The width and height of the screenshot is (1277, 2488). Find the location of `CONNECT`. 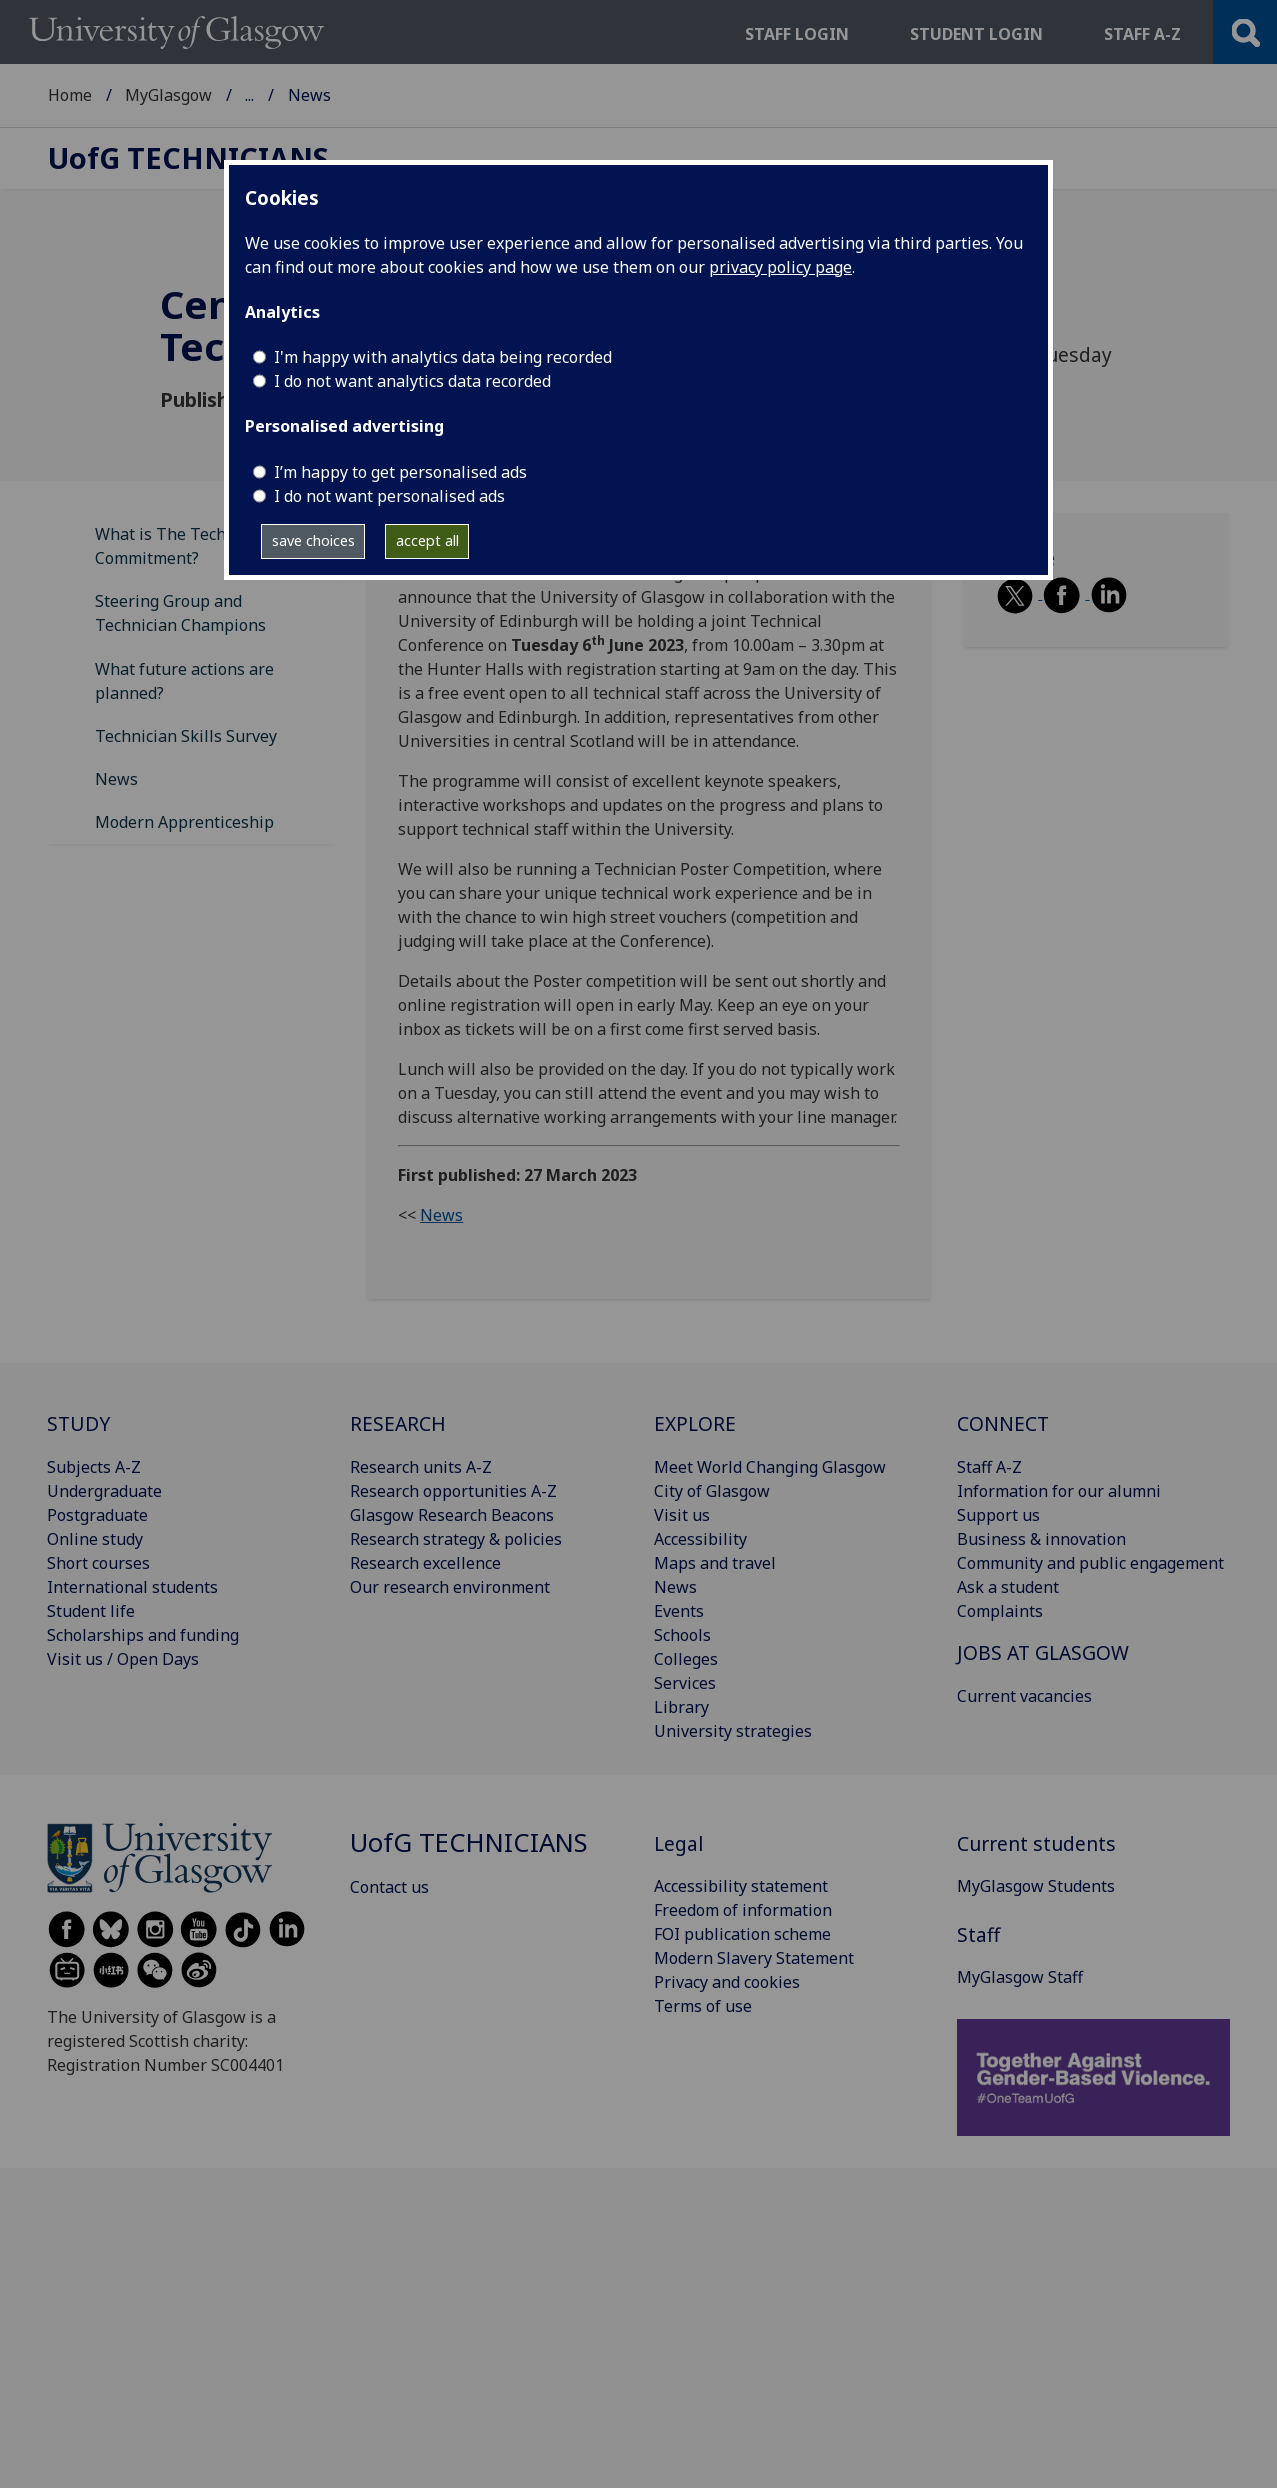

CONNECT is located at coordinates (1003, 1423).